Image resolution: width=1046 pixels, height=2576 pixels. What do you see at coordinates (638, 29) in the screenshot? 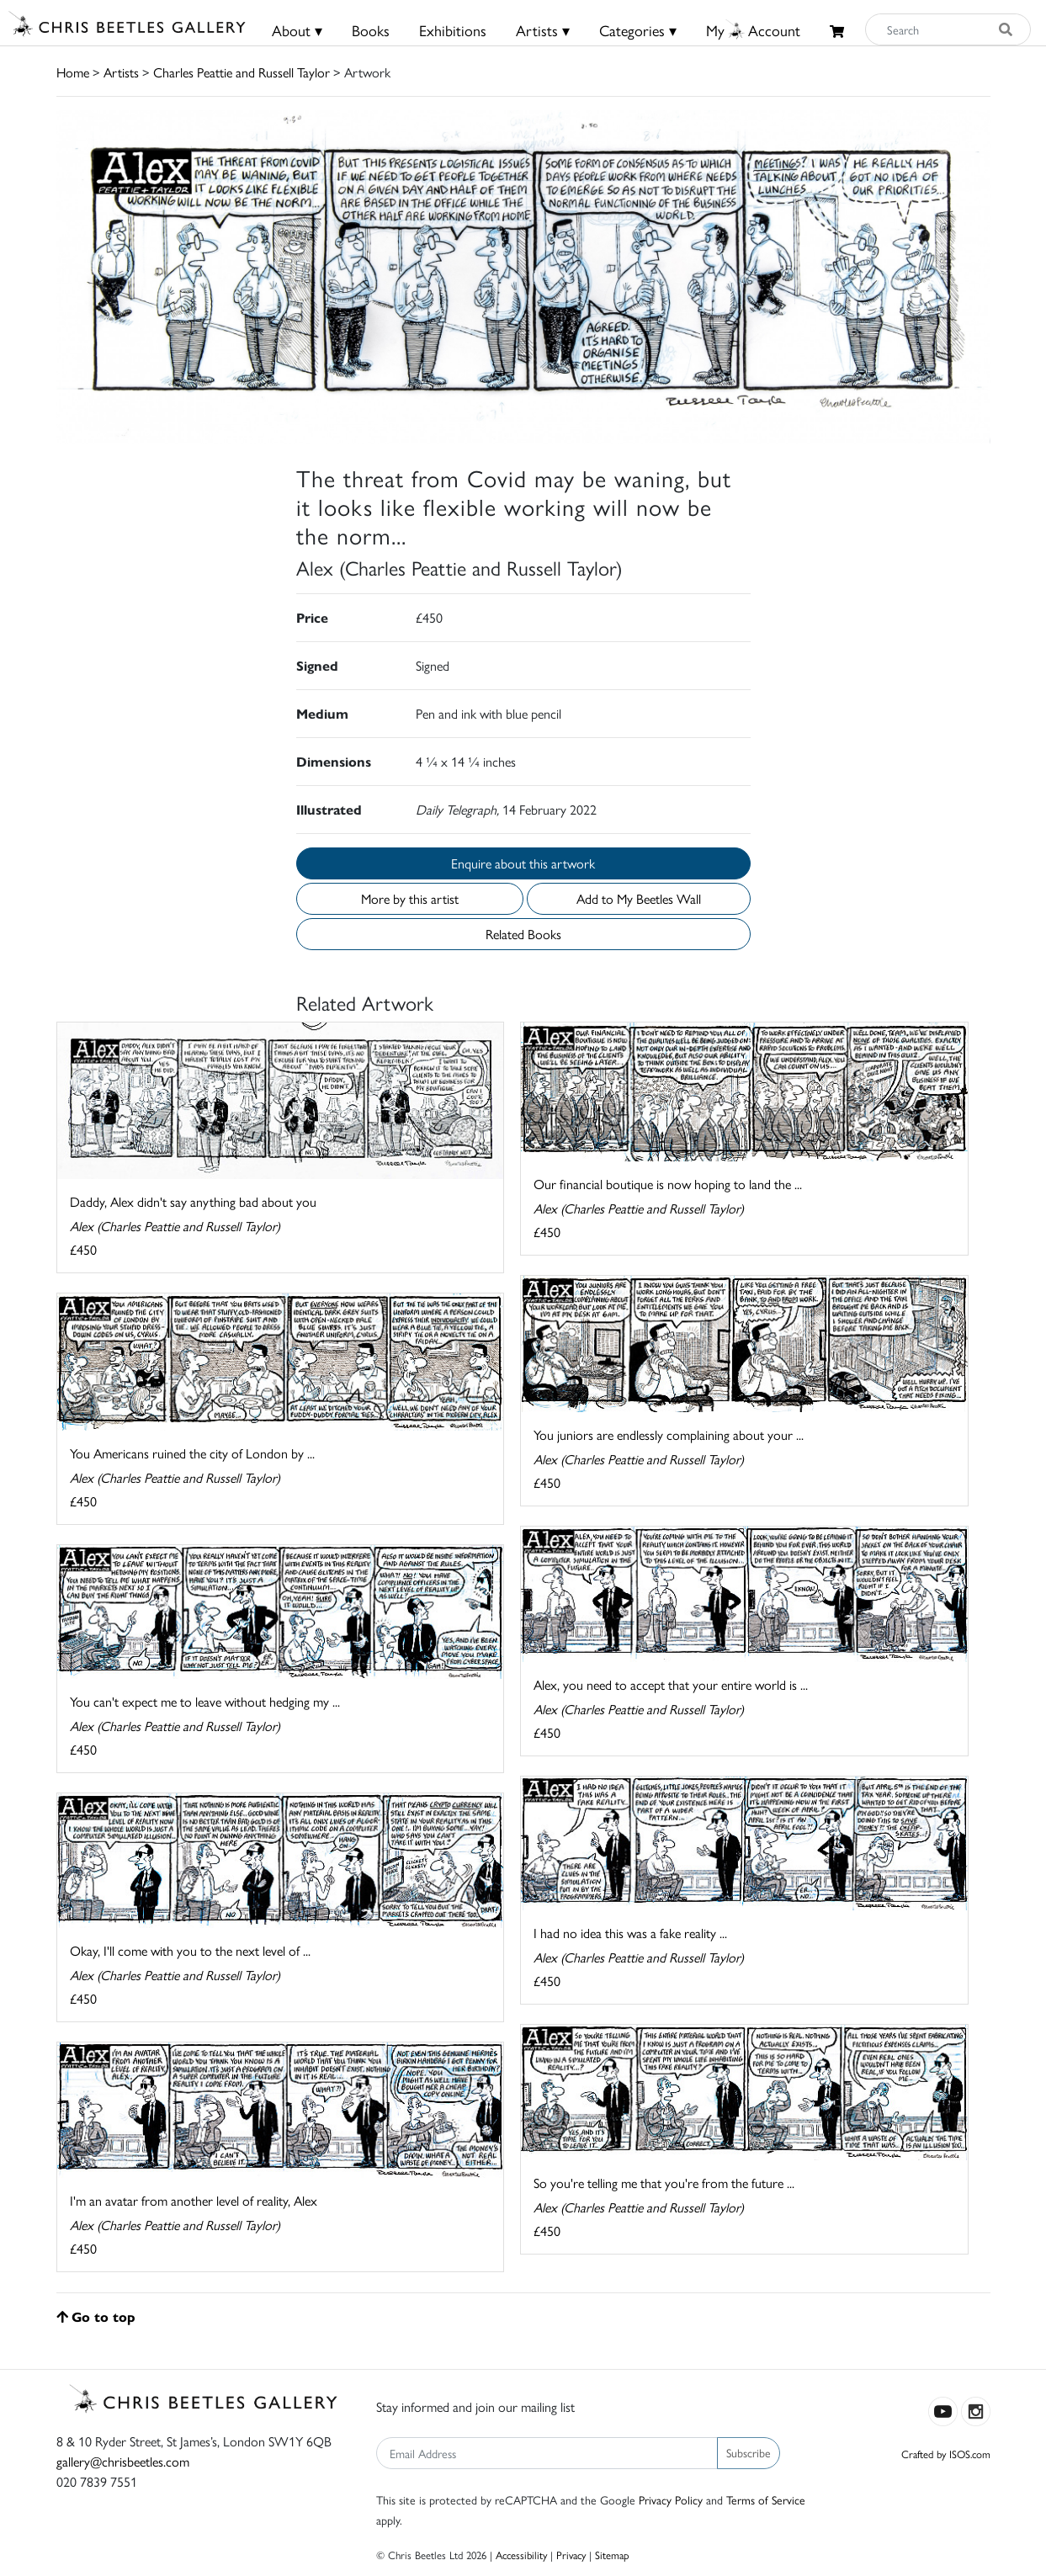
I see `Categories ▾` at bounding box center [638, 29].